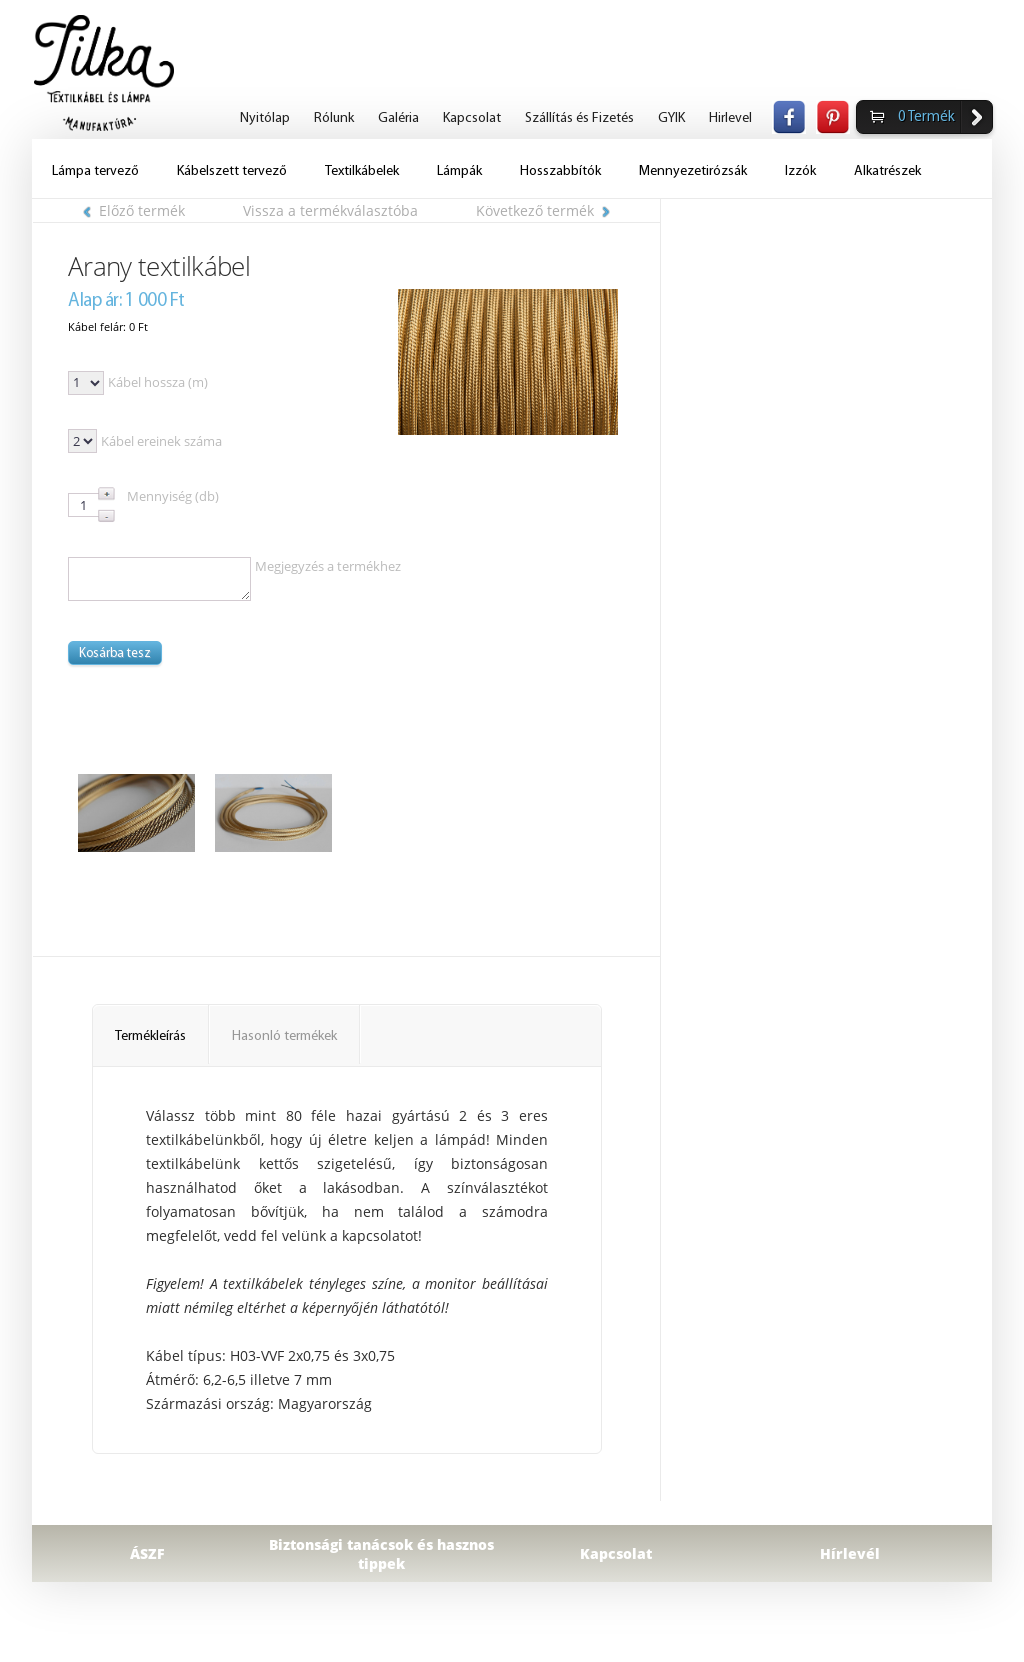  Describe the element at coordinates (887, 171) in the screenshot. I see `Alkatrészek` at that location.